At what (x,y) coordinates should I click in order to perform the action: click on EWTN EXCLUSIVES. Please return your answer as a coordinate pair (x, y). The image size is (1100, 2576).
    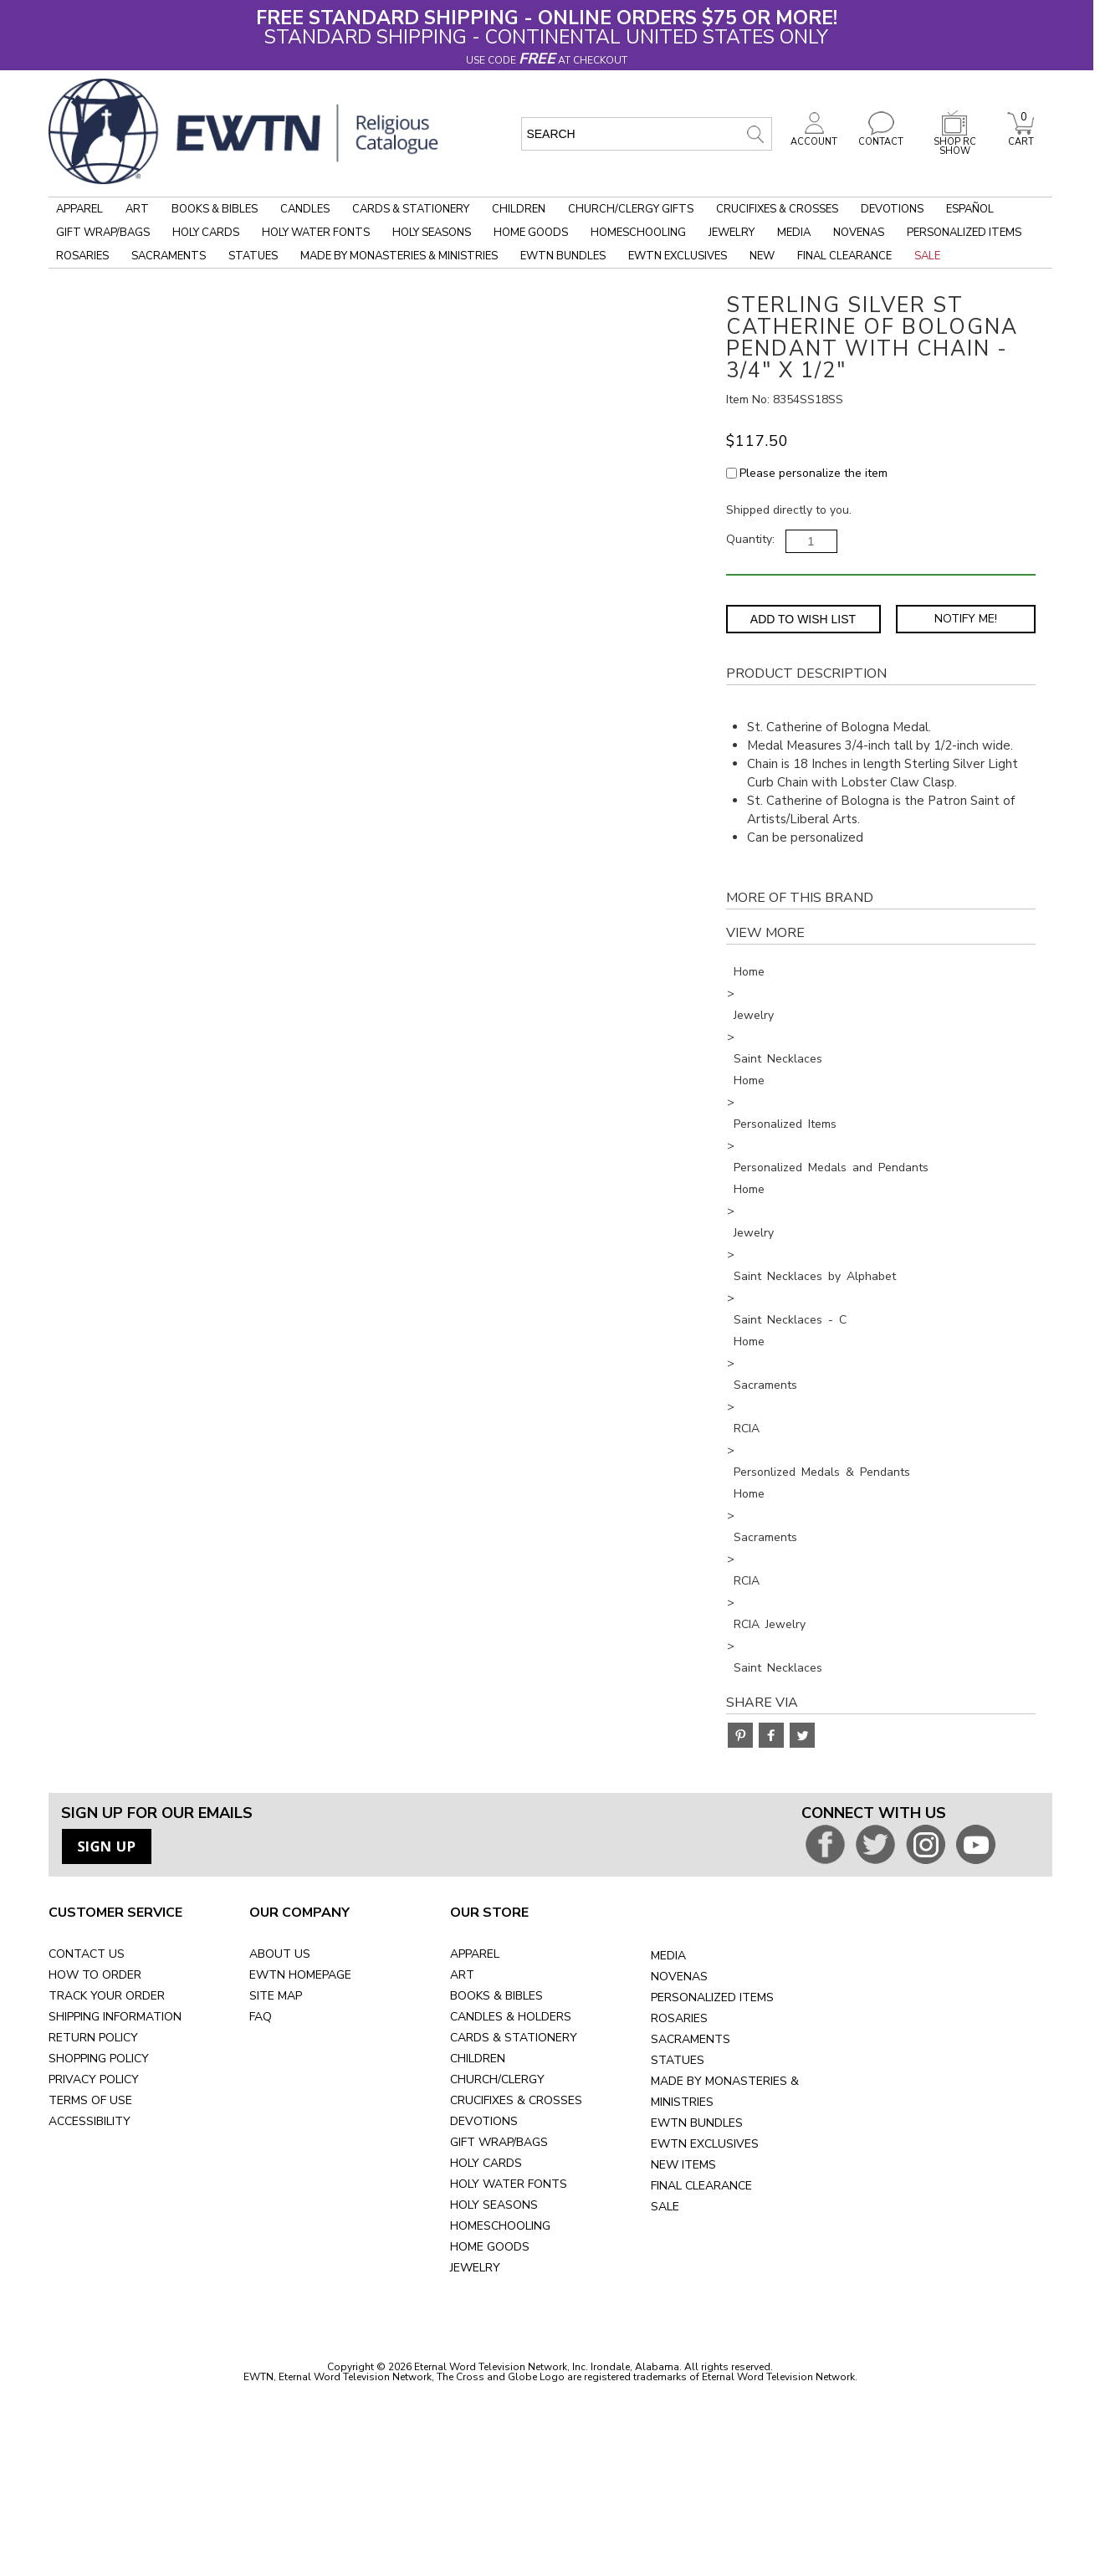
    Looking at the image, I should click on (705, 2144).